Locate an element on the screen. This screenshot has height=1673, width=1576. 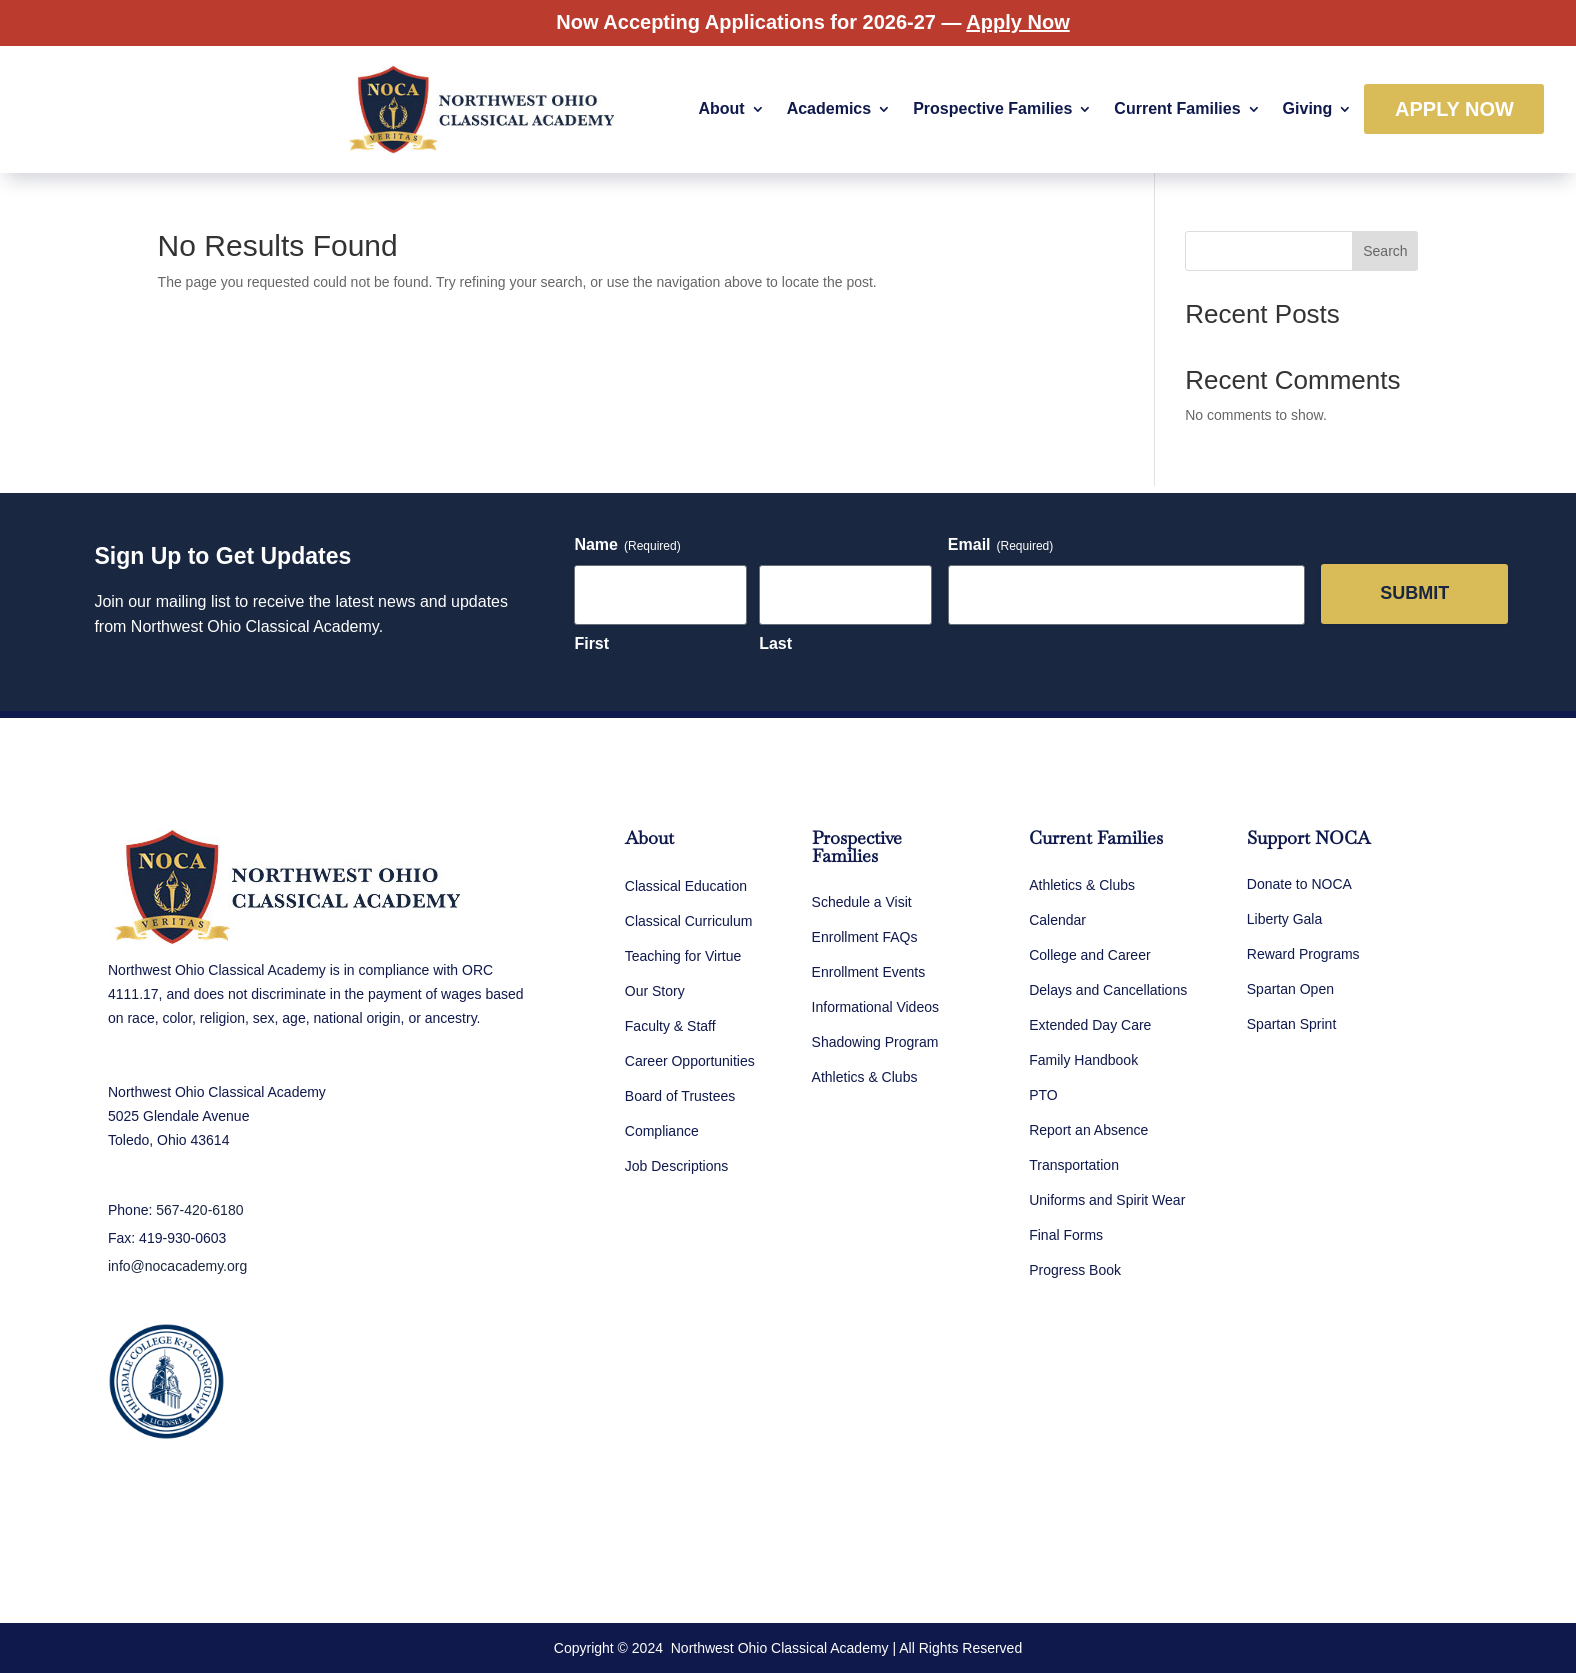
Final Forms is located at coordinates (1066, 1235).